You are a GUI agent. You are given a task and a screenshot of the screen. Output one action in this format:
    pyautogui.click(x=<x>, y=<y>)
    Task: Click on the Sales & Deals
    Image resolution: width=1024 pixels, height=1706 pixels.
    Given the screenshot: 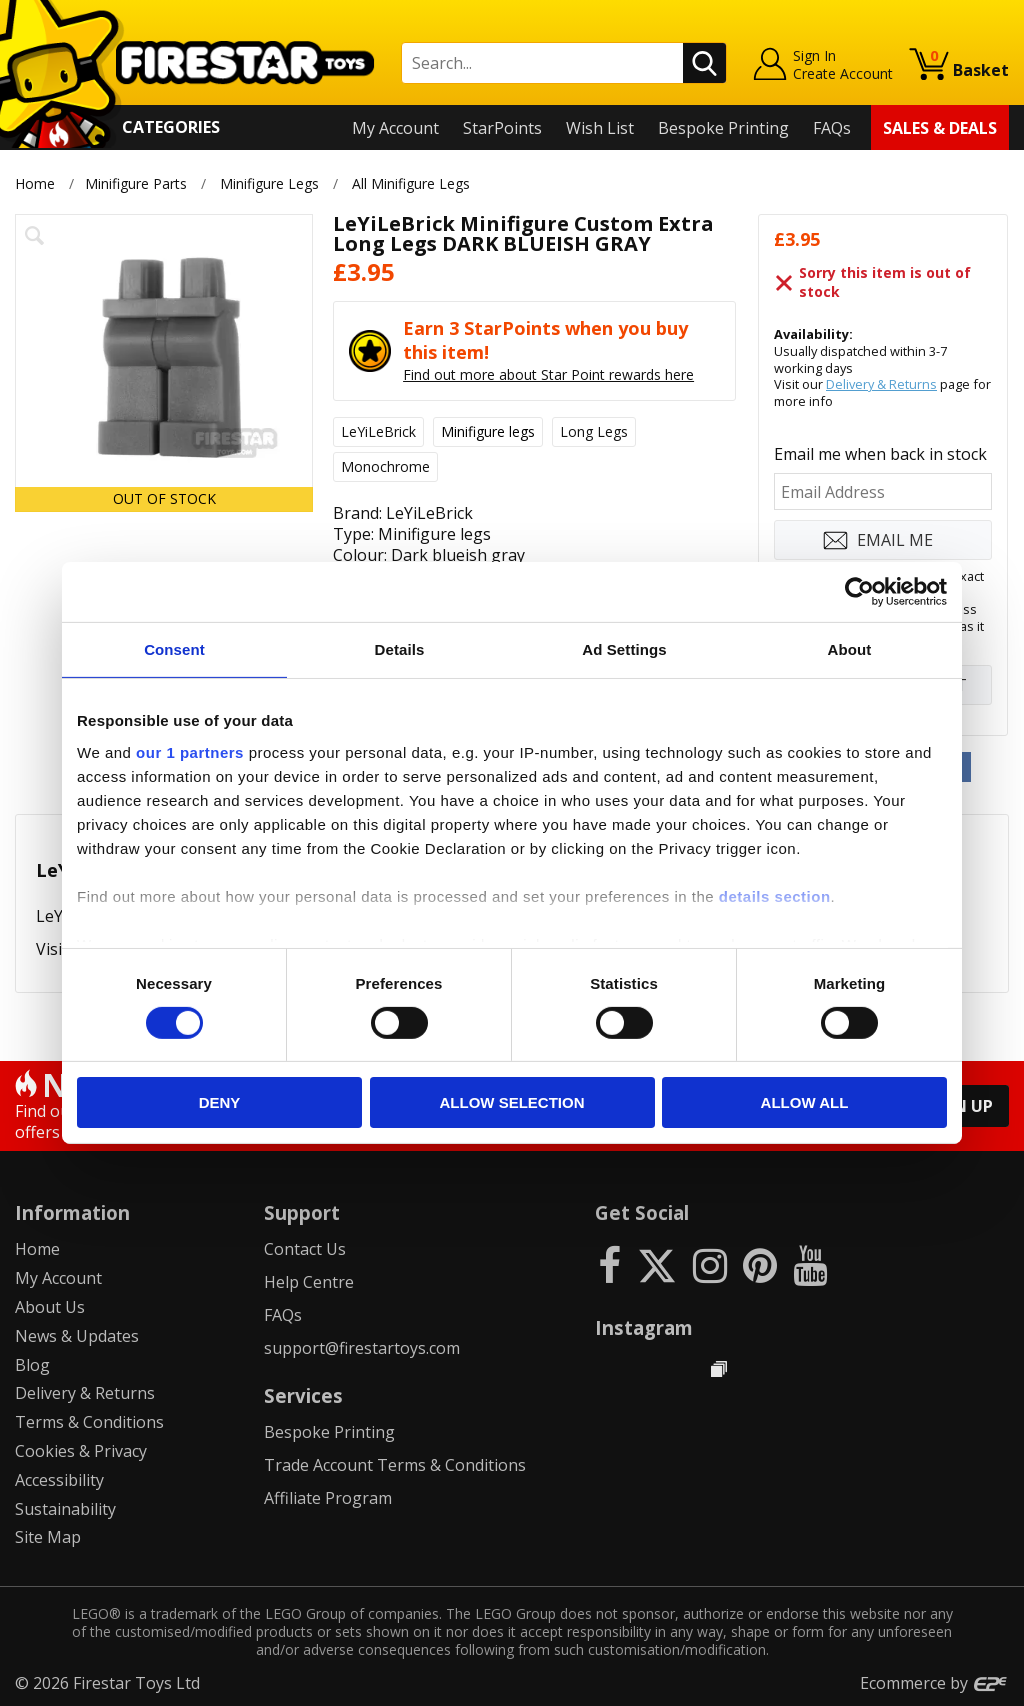 What is the action you would take?
    pyautogui.click(x=940, y=128)
    